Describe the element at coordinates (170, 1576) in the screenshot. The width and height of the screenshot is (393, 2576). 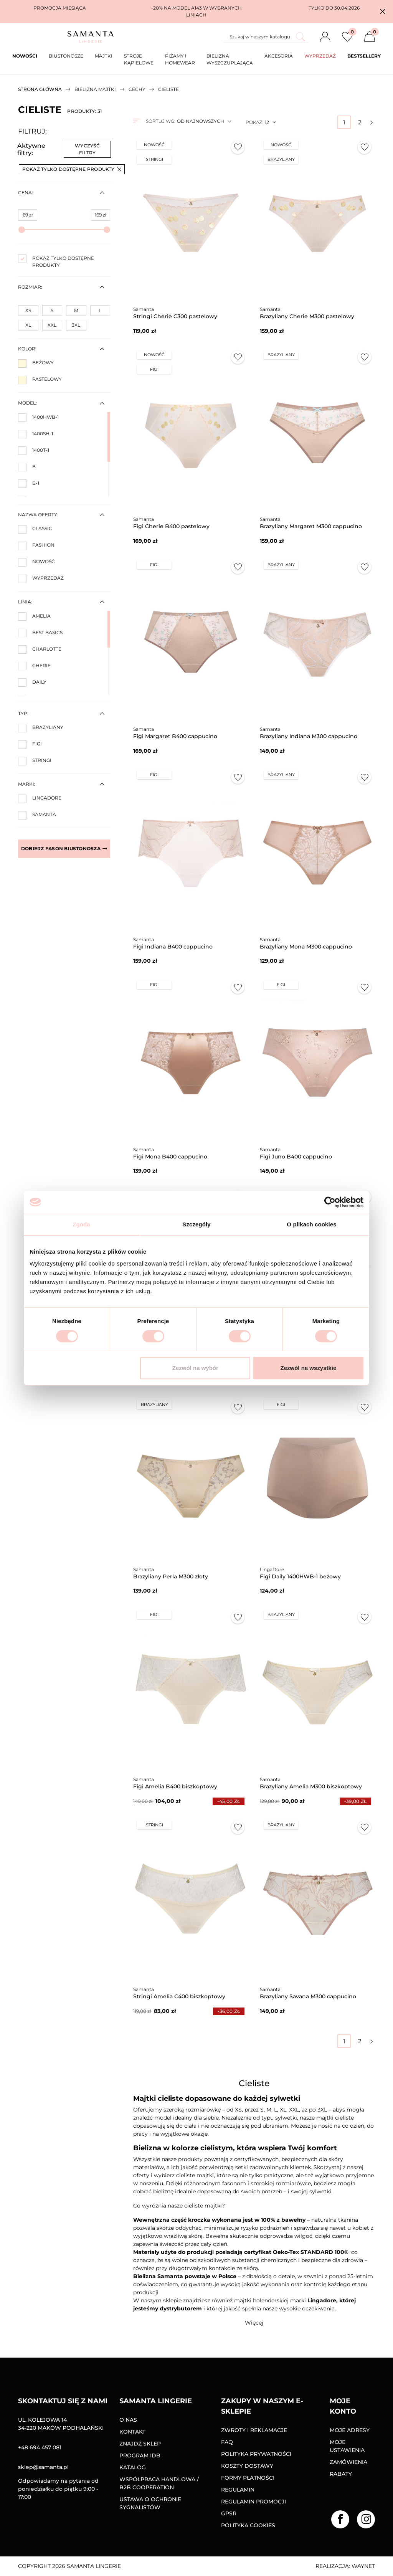
I see `Brazyliany Perla M300 złoty` at that location.